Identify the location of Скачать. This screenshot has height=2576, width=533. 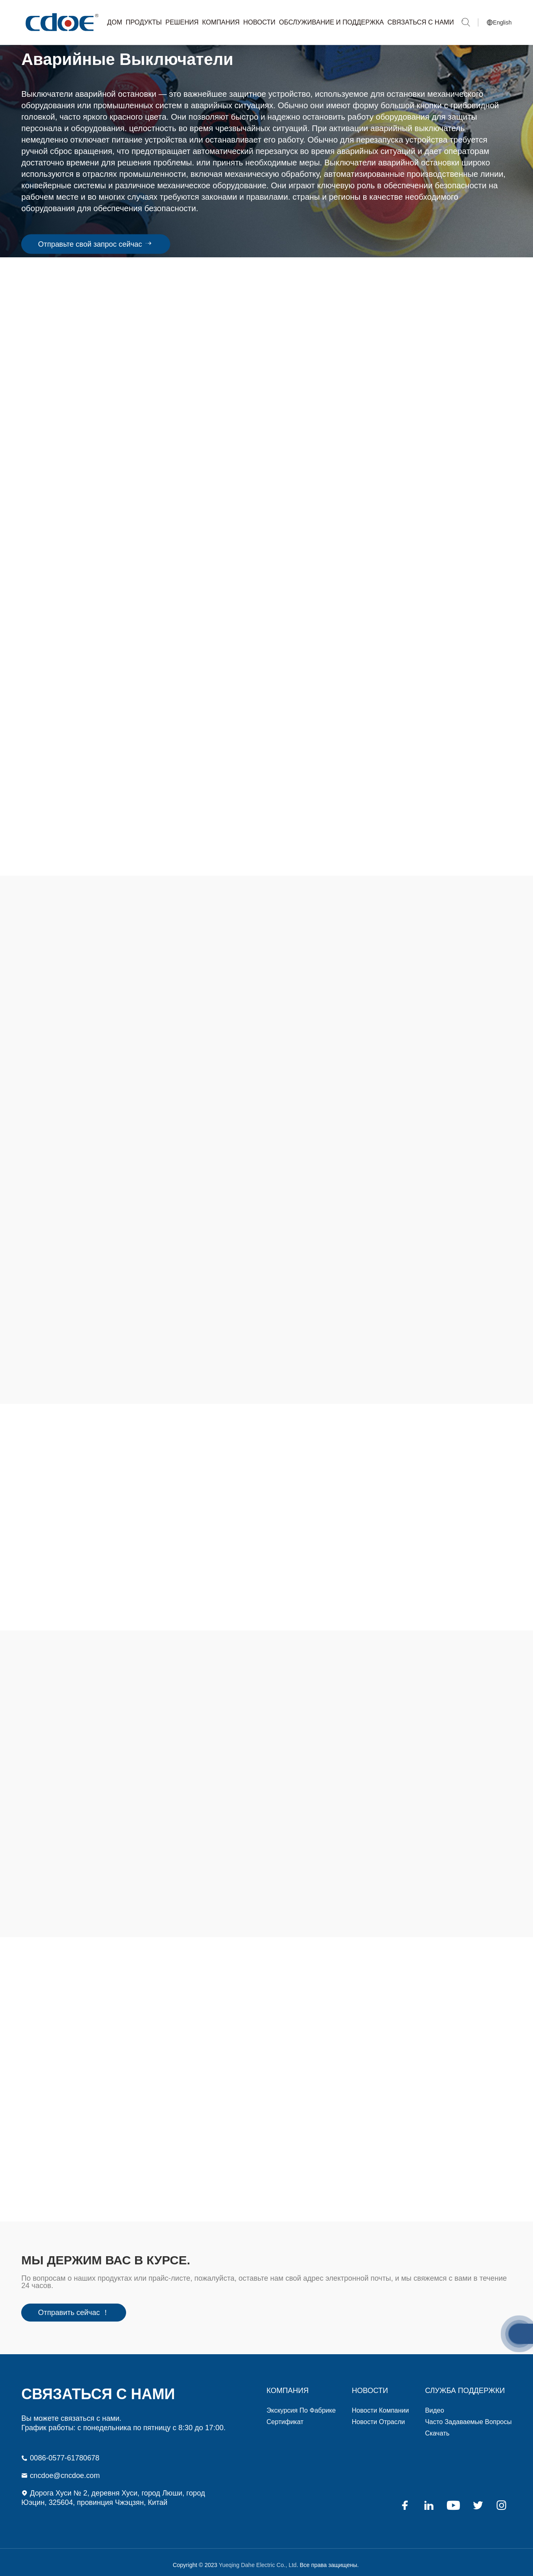
(437, 2427).